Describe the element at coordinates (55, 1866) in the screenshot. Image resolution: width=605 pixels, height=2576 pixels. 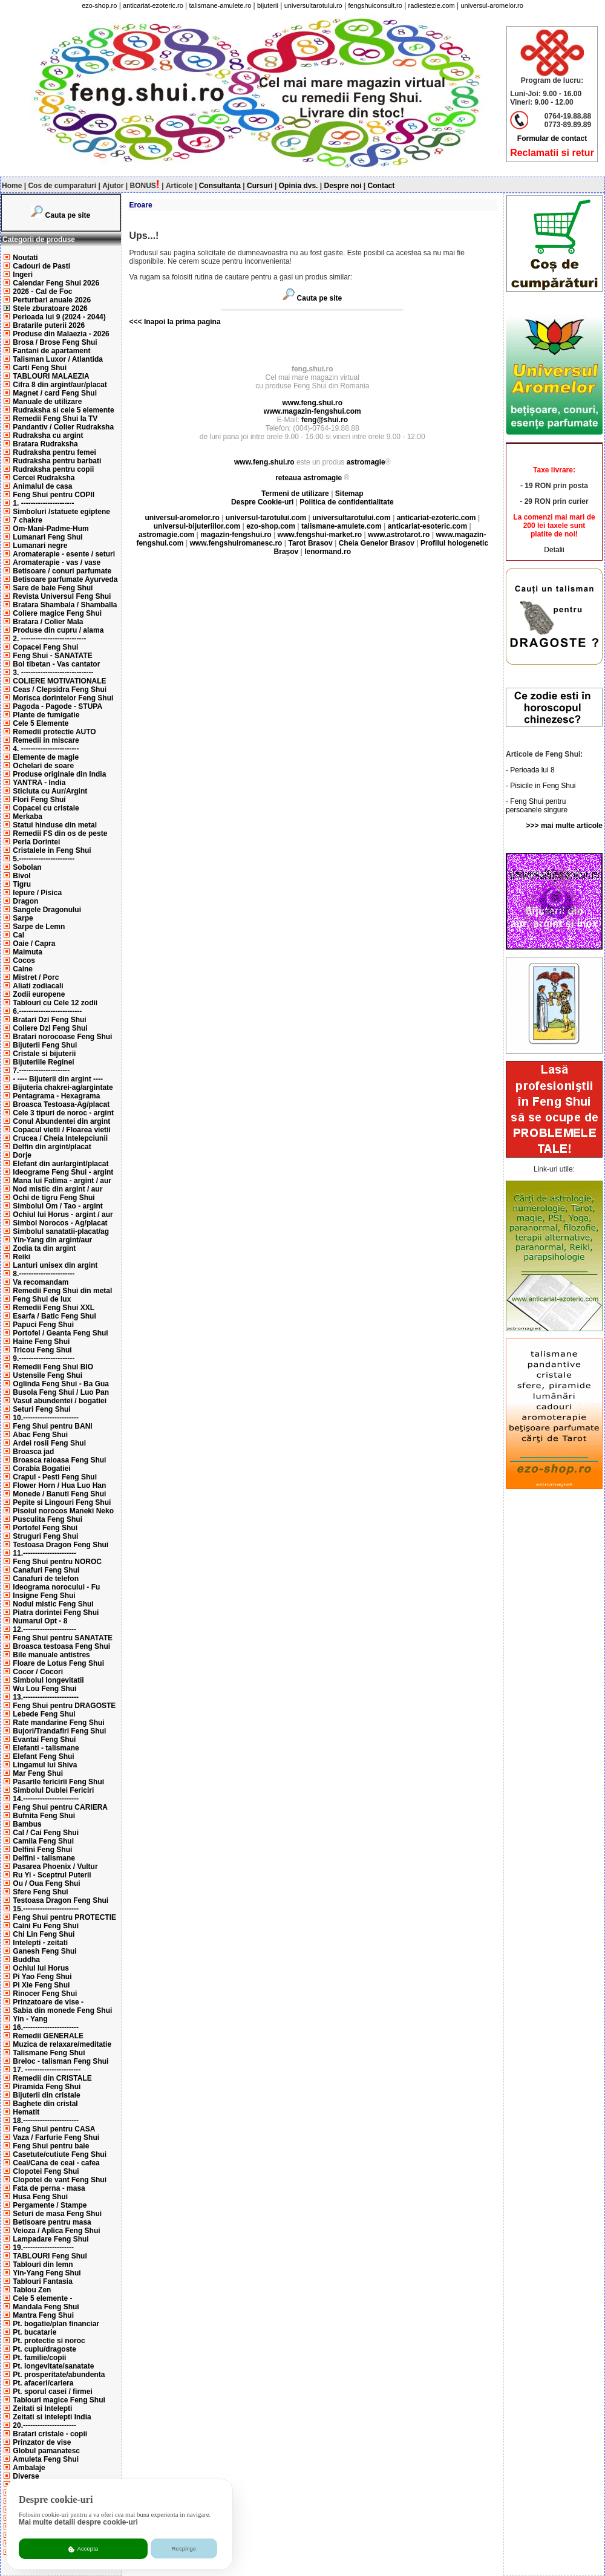
I see `Pasarea Phoenix / Vultur` at that location.